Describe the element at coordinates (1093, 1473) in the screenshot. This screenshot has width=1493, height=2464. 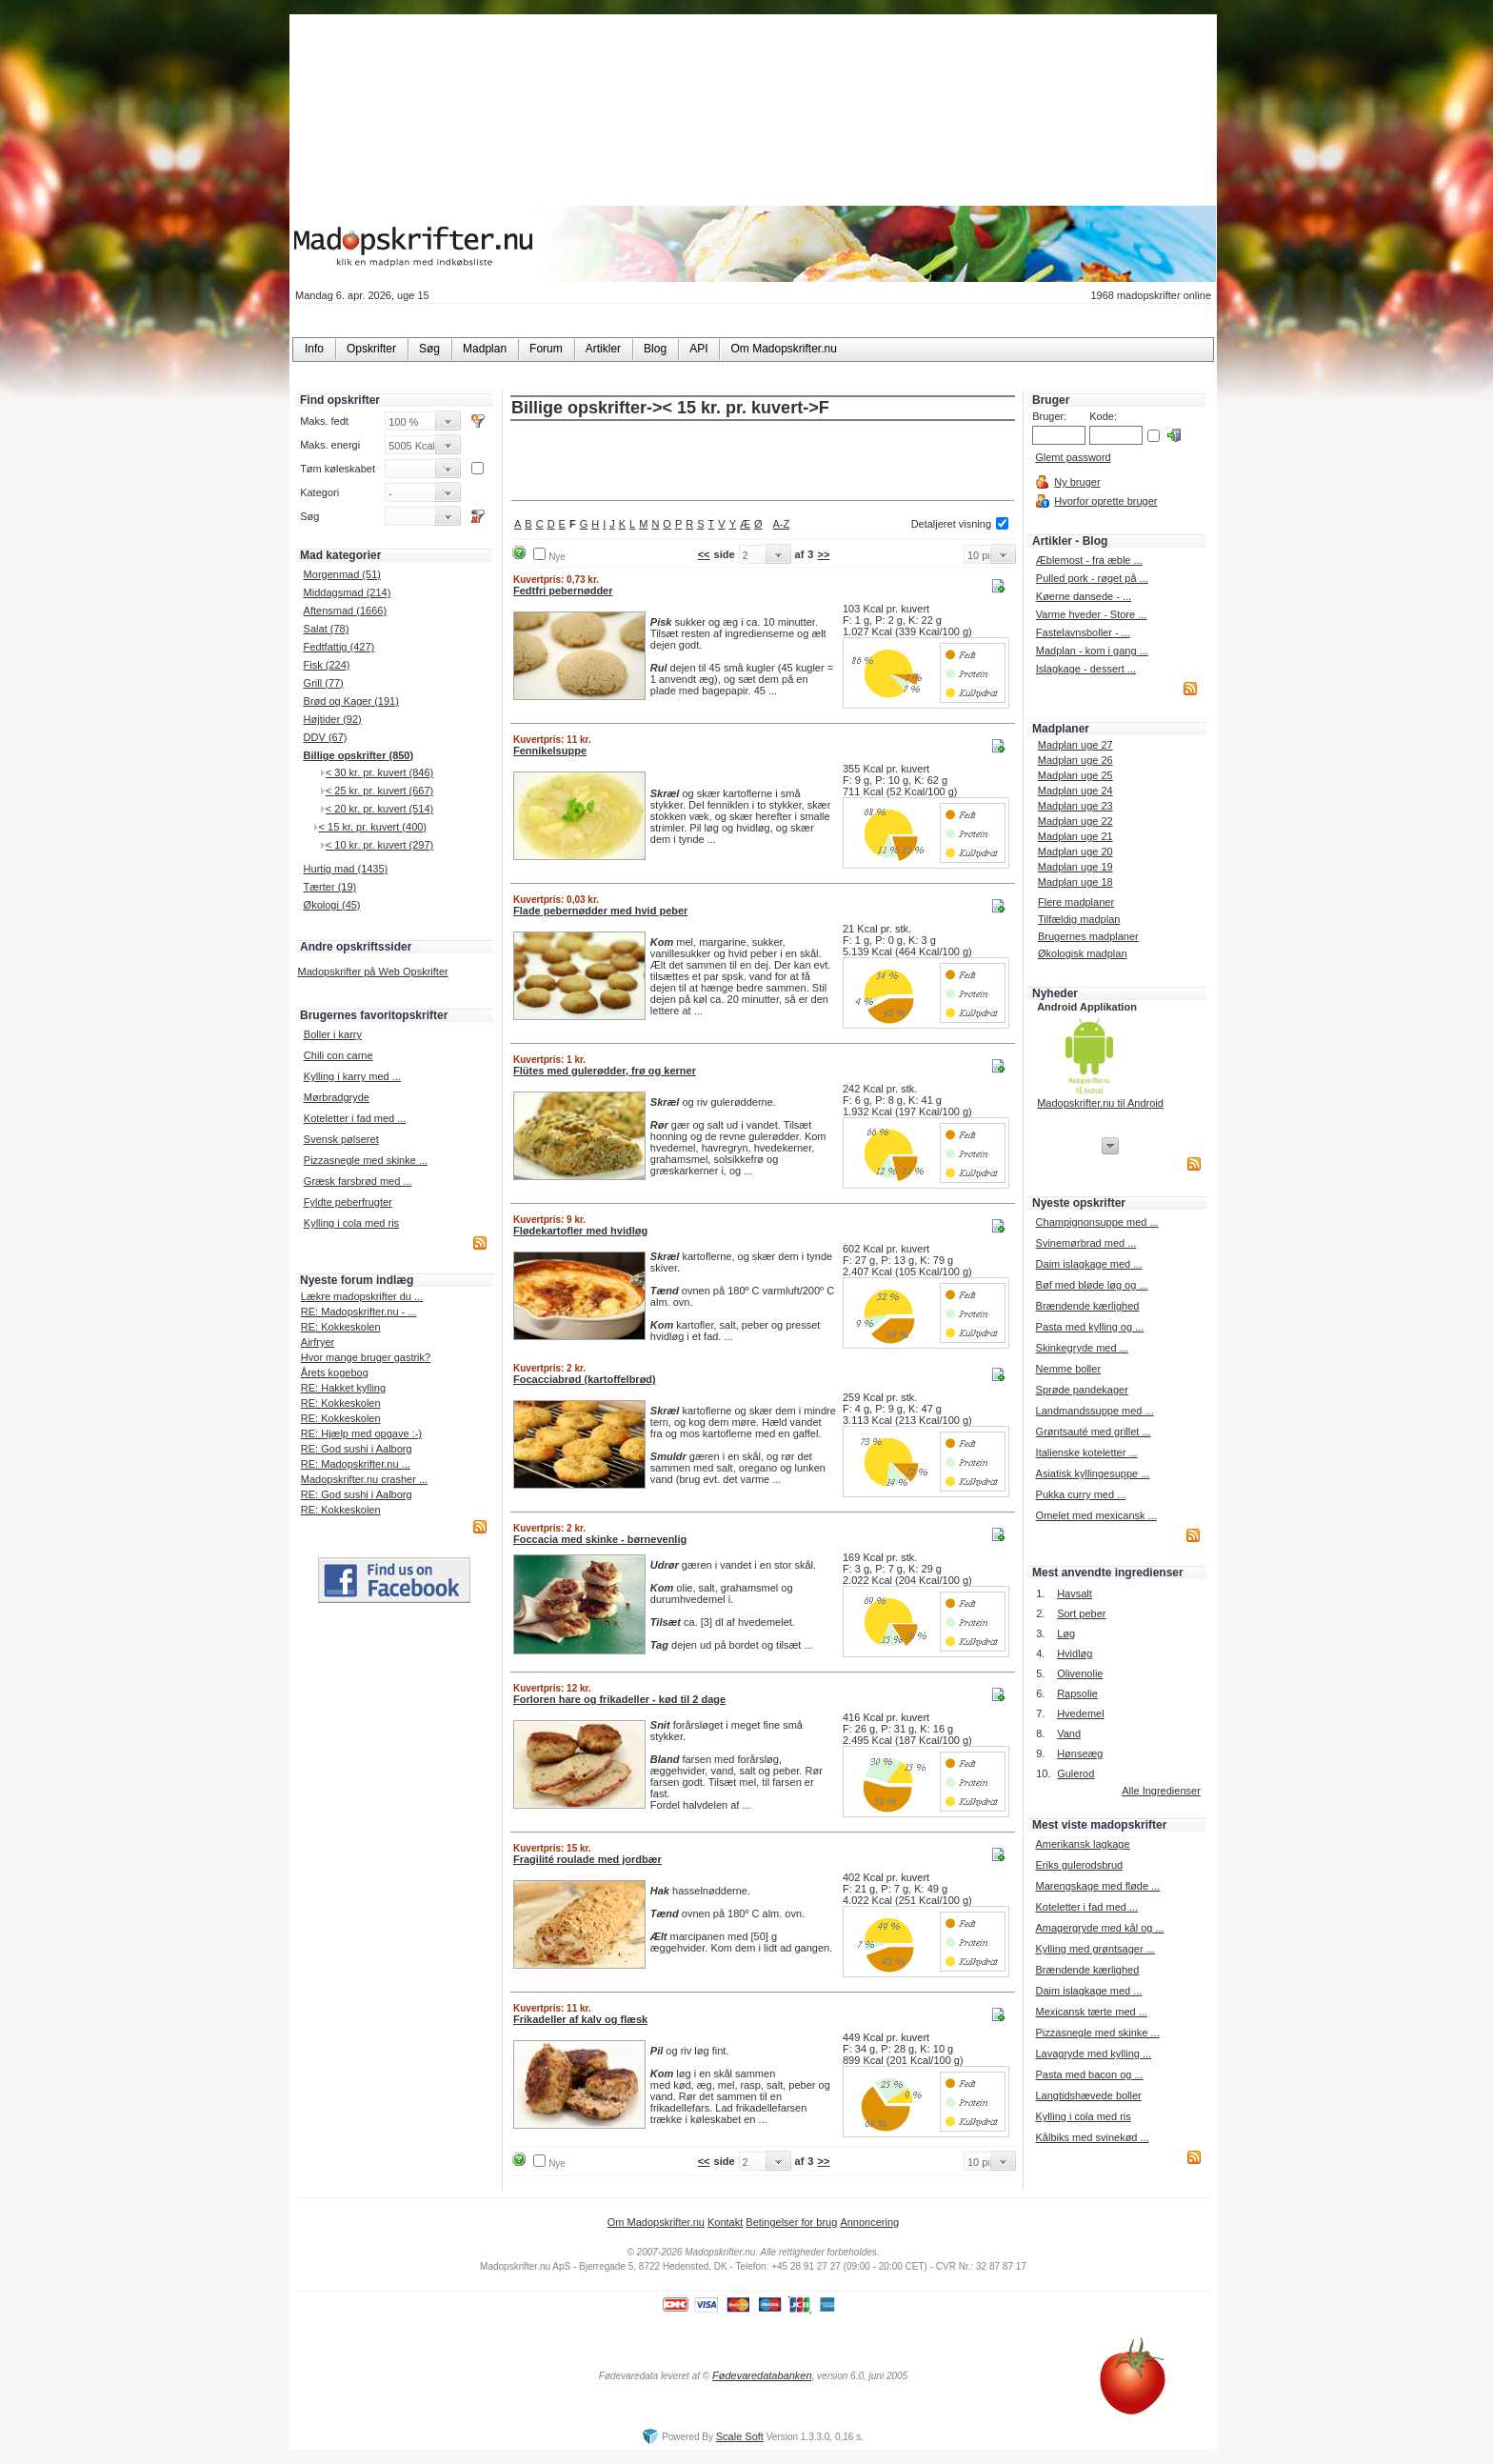
I see `Asiatisk kyllingesuppe ...` at that location.